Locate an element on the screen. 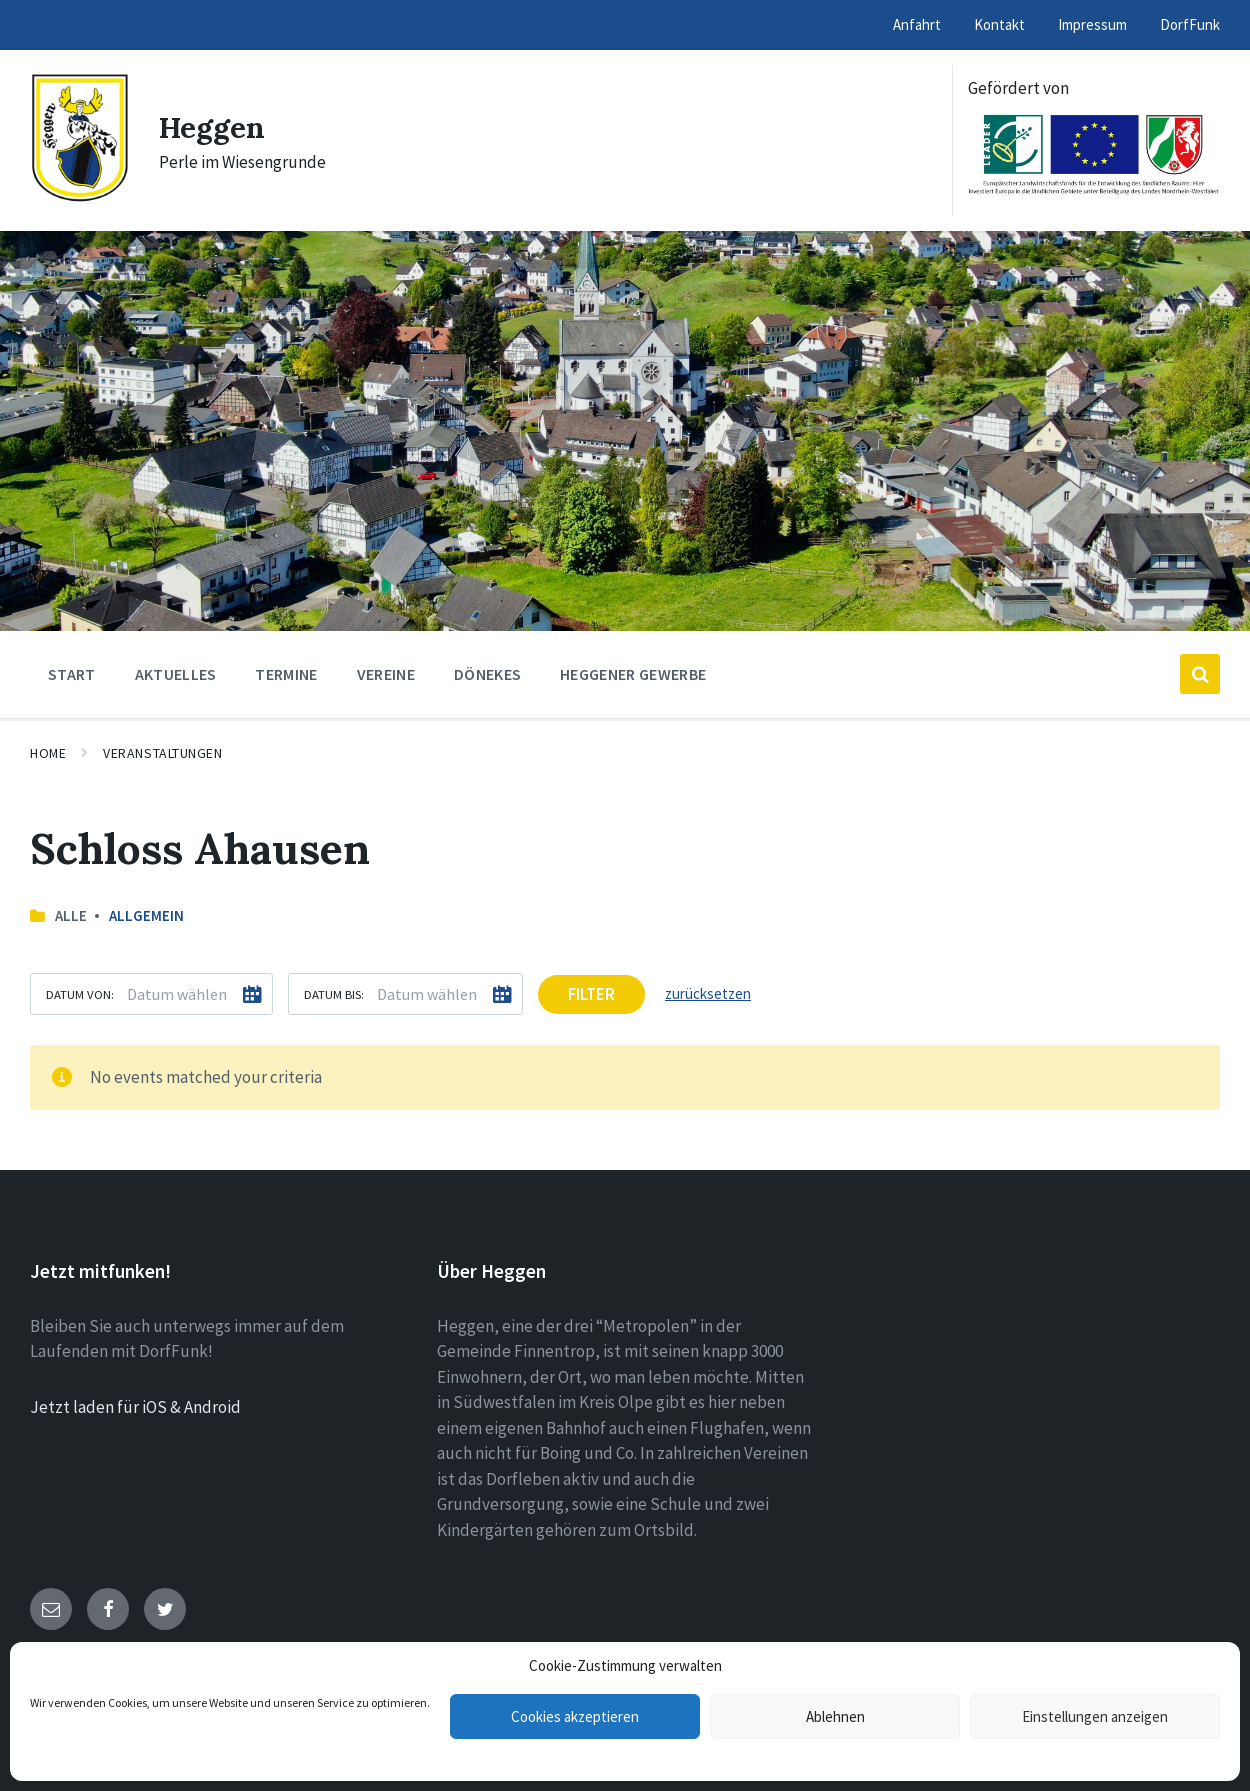 This screenshot has width=1250, height=1791. [Site logo] is located at coordinates (79, 197).